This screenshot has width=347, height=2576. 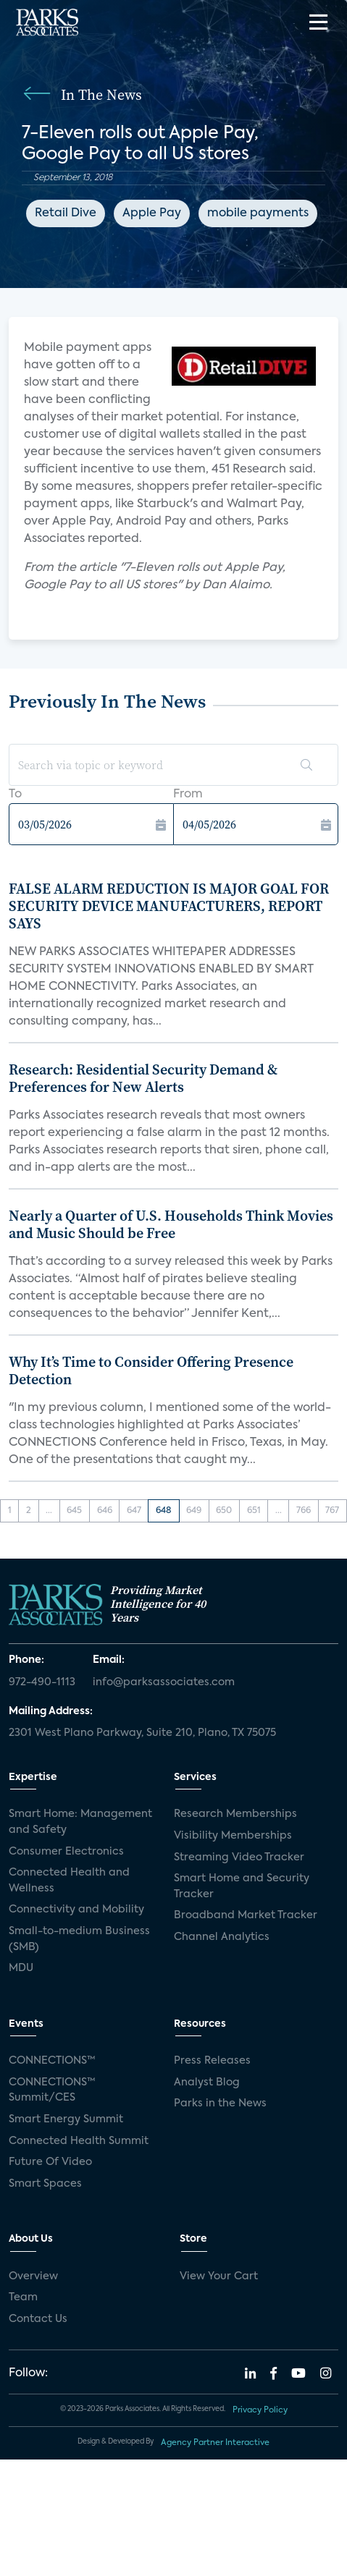 I want to click on 646, so click(x=104, y=1511).